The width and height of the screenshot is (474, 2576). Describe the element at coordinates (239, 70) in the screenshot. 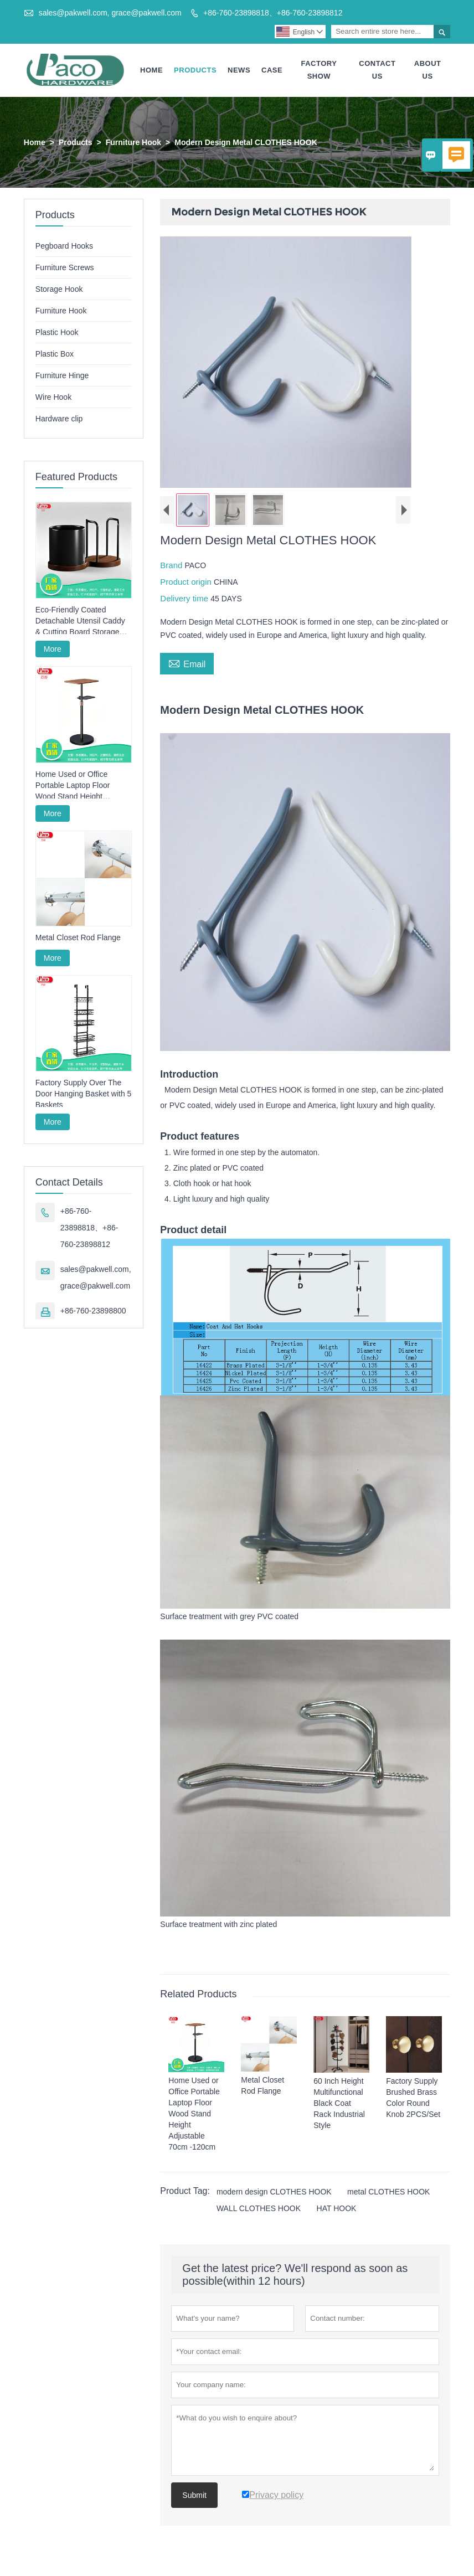

I see `News` at that location.